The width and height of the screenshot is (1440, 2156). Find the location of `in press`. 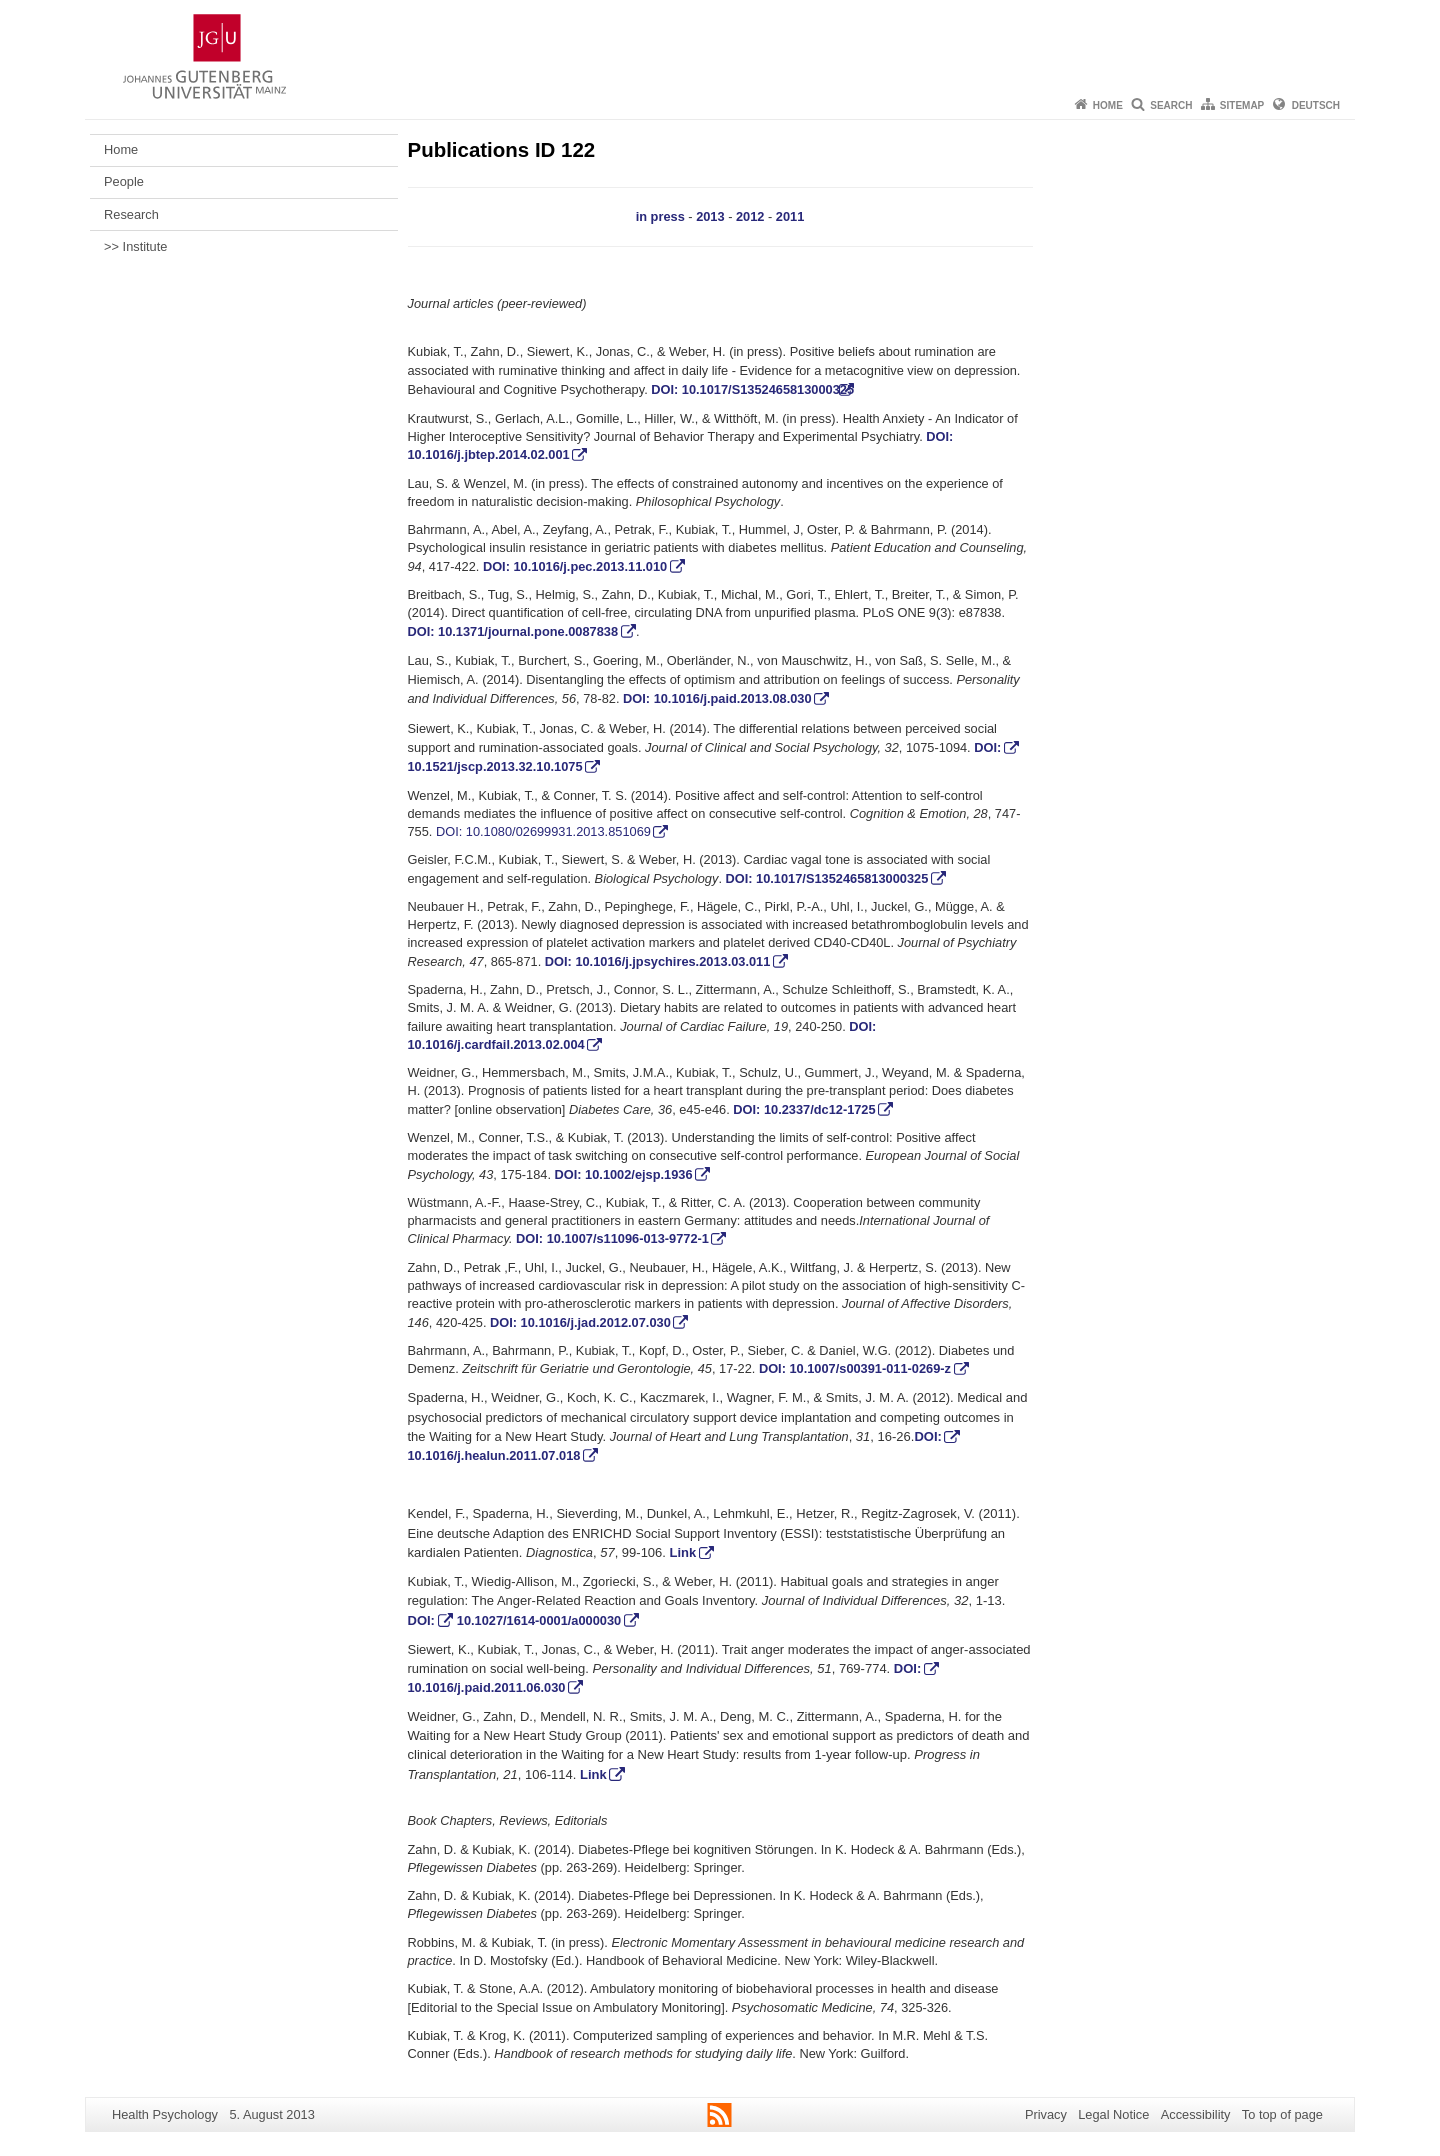

in press is located at coordinates (660, 216).